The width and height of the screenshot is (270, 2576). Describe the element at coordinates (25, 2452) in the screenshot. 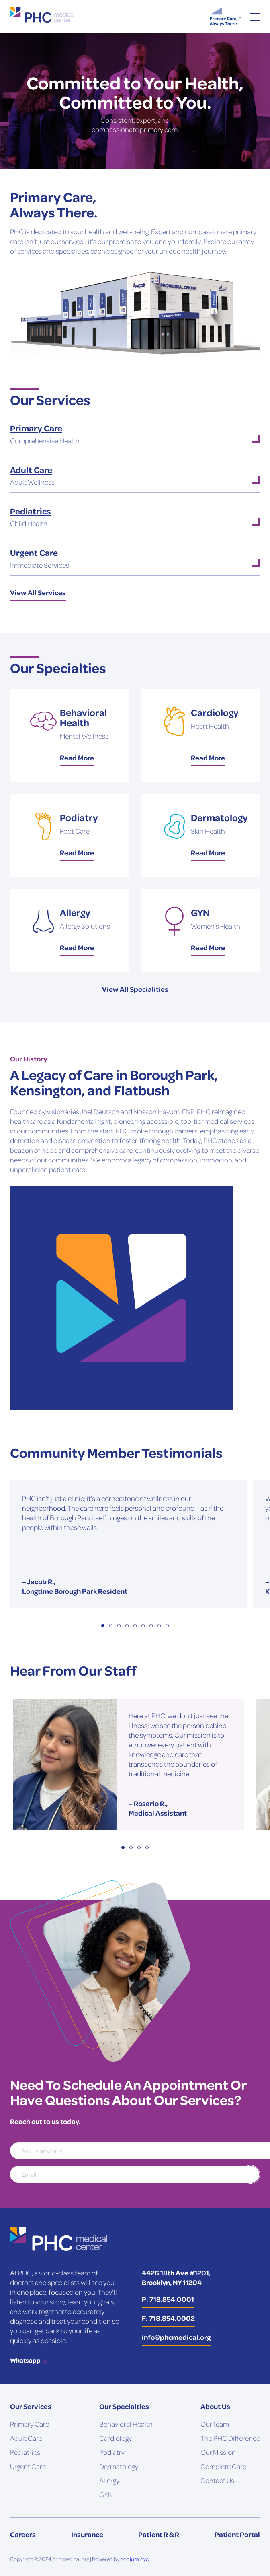

I see `Pediatrics` at that location.